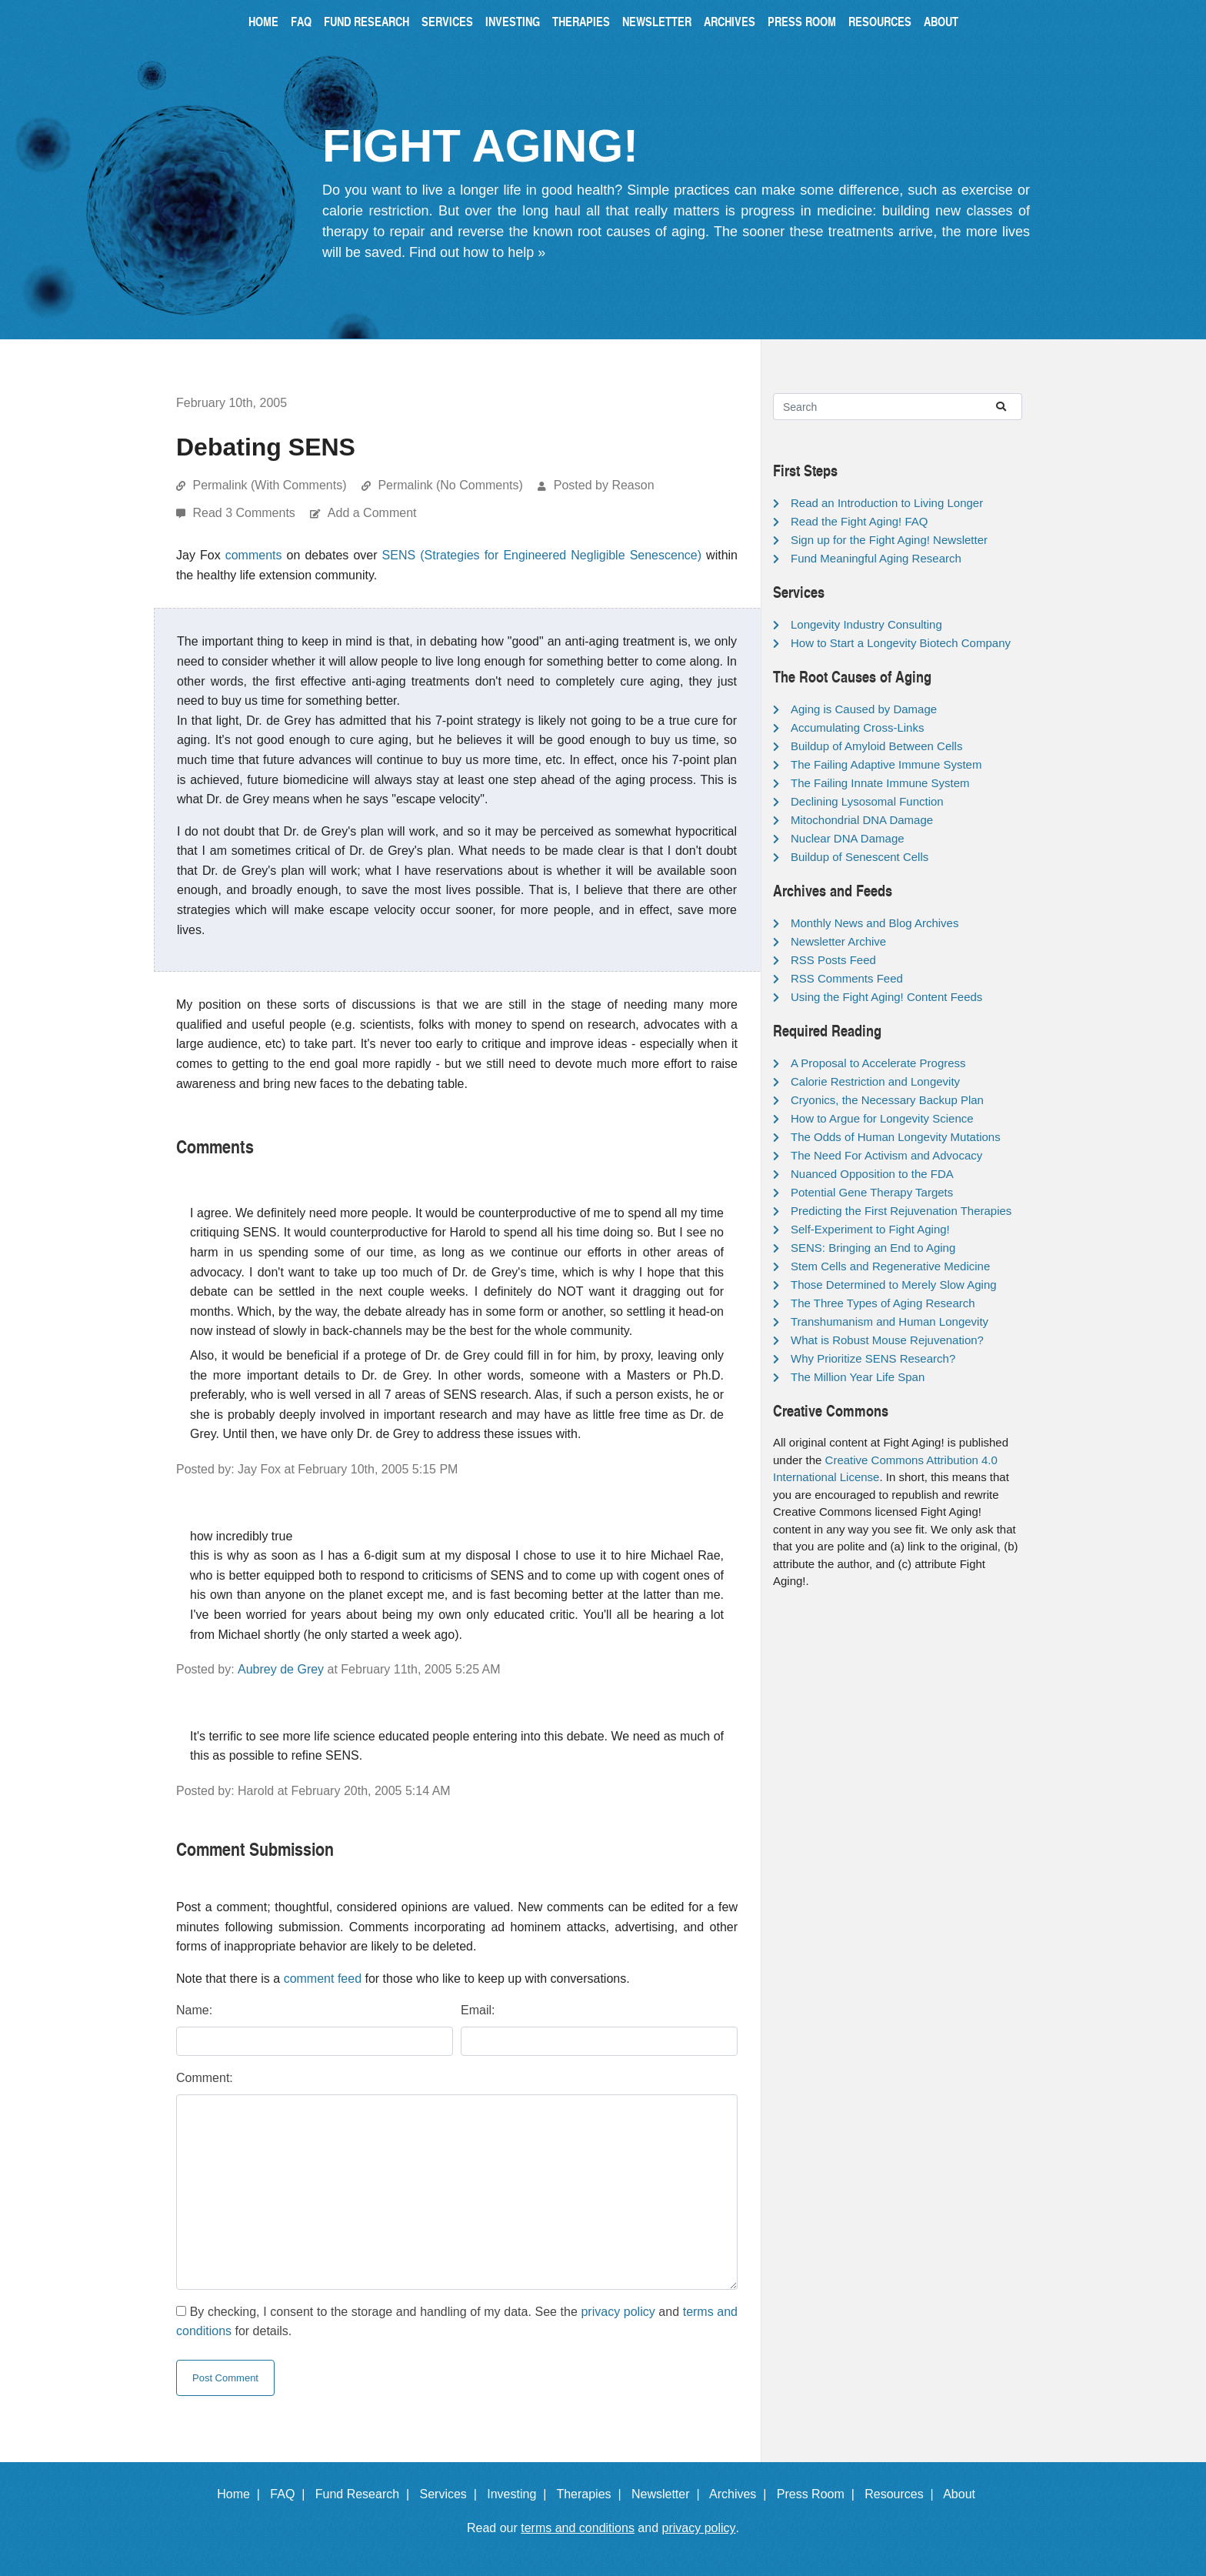 The image size is (1206, 2576). I want to click on The Failing Innate Immune System, so click(880, 782).